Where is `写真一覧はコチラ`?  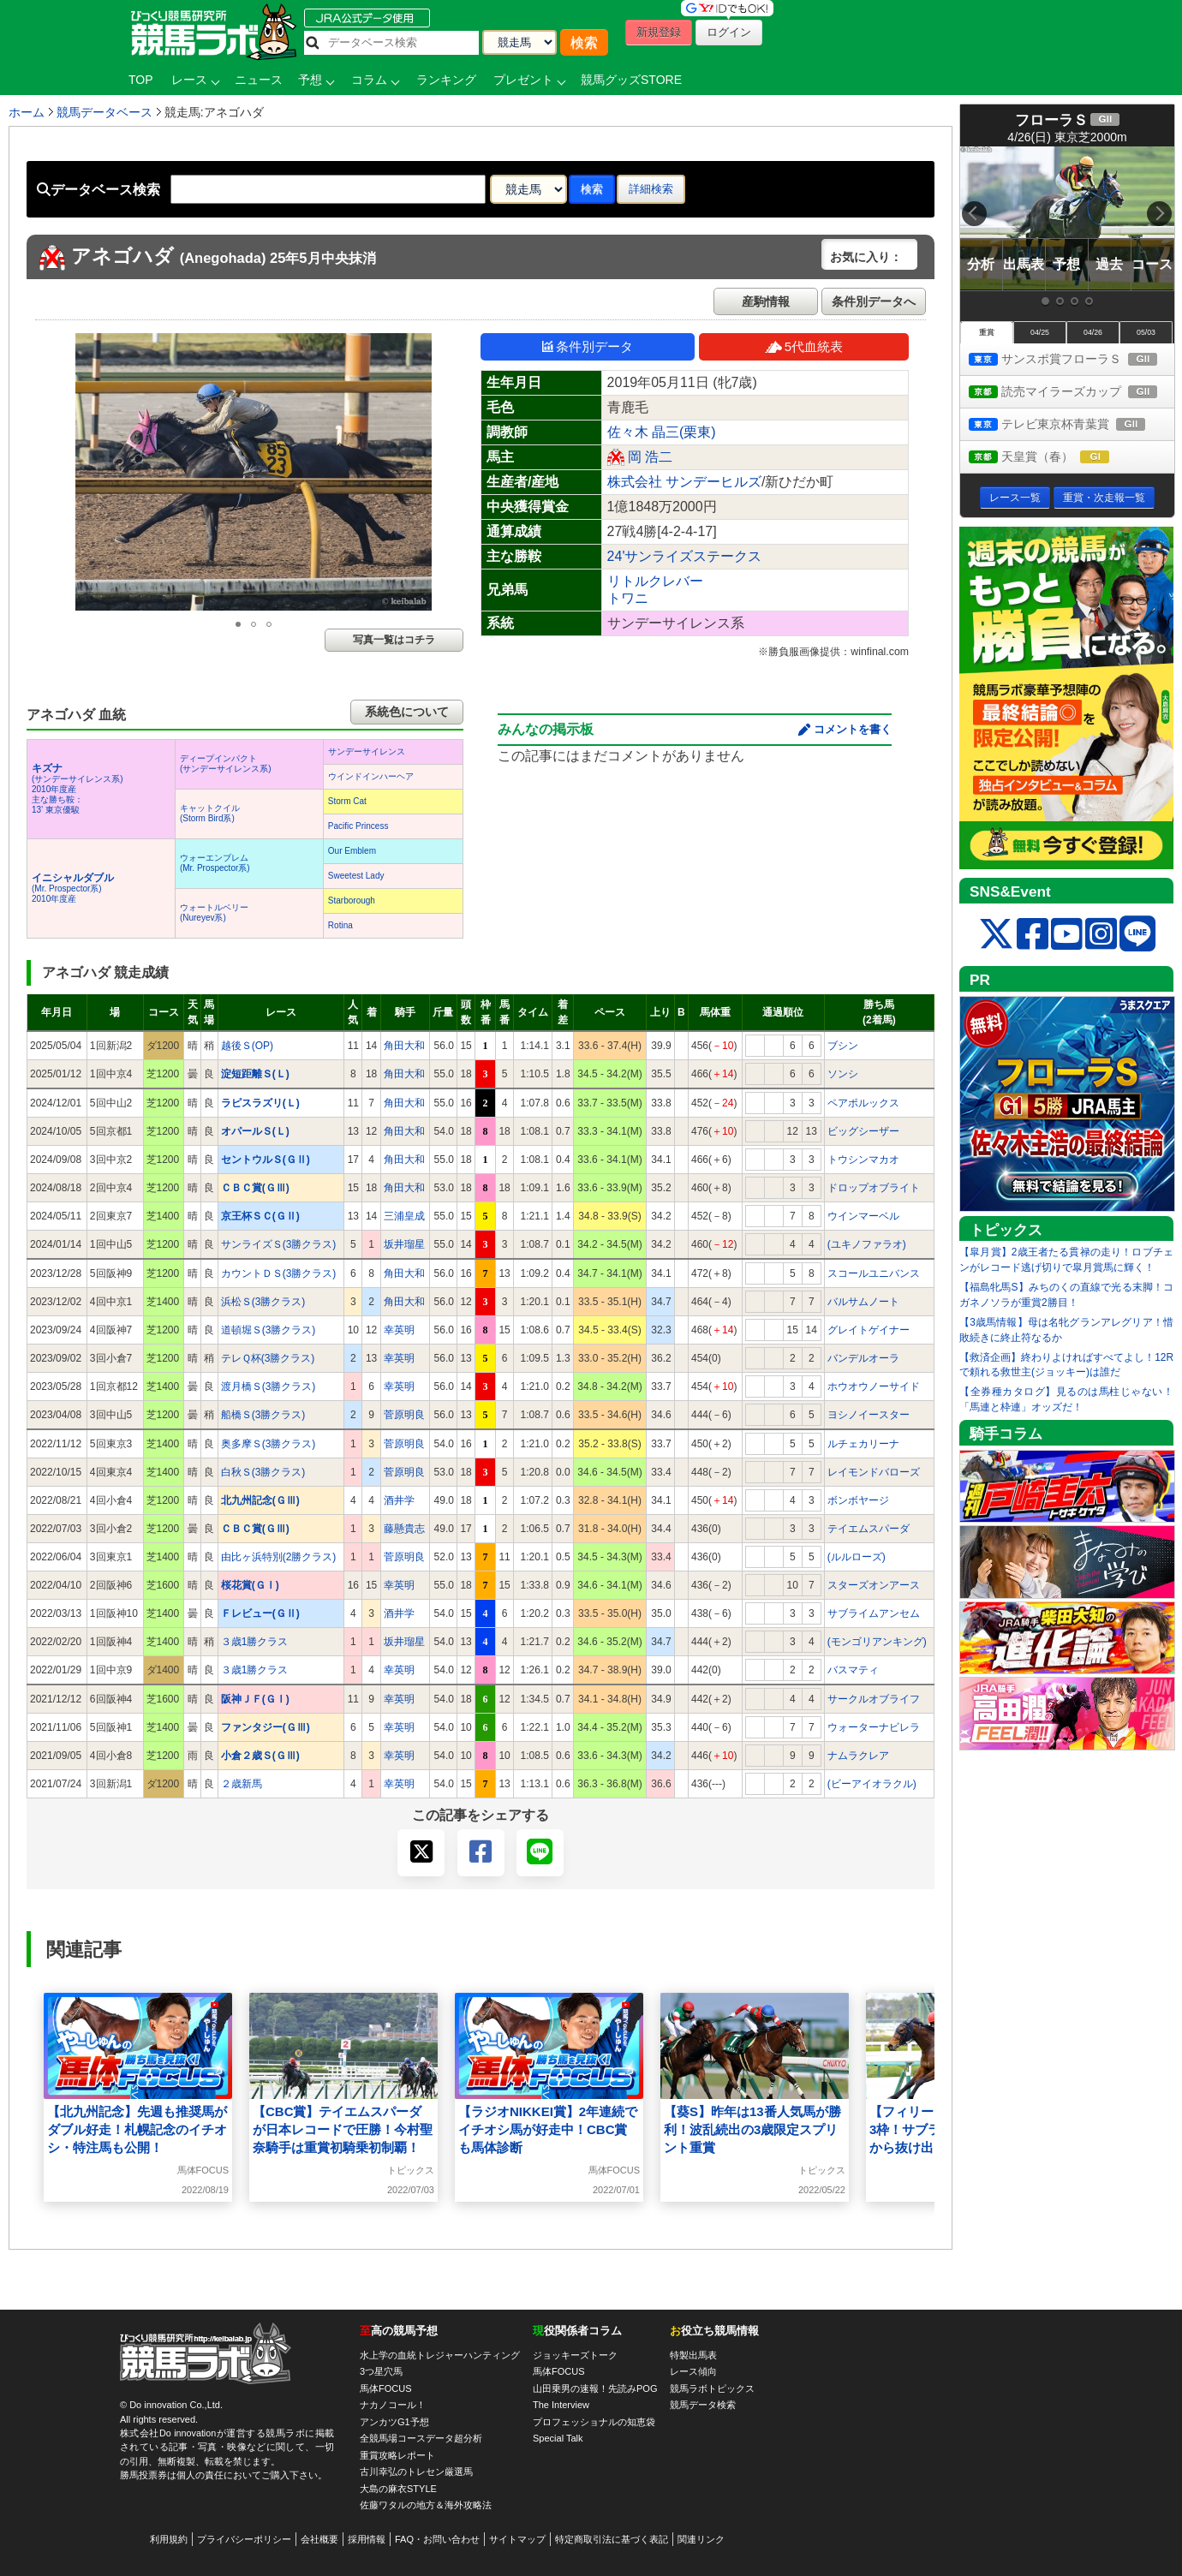
写真一覧はコチラ is located at coordinates (394, 640).